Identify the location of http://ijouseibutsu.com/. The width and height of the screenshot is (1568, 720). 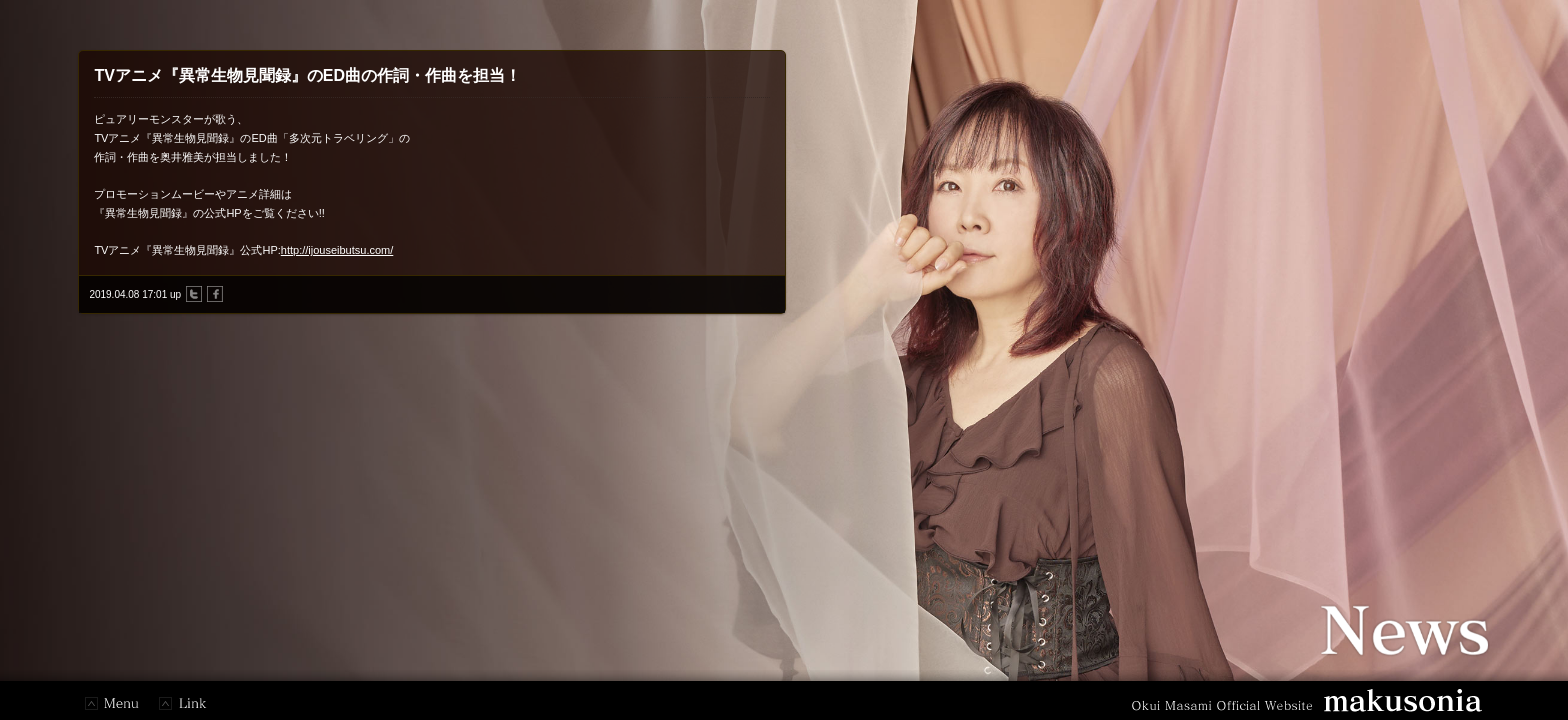
(337, 250).